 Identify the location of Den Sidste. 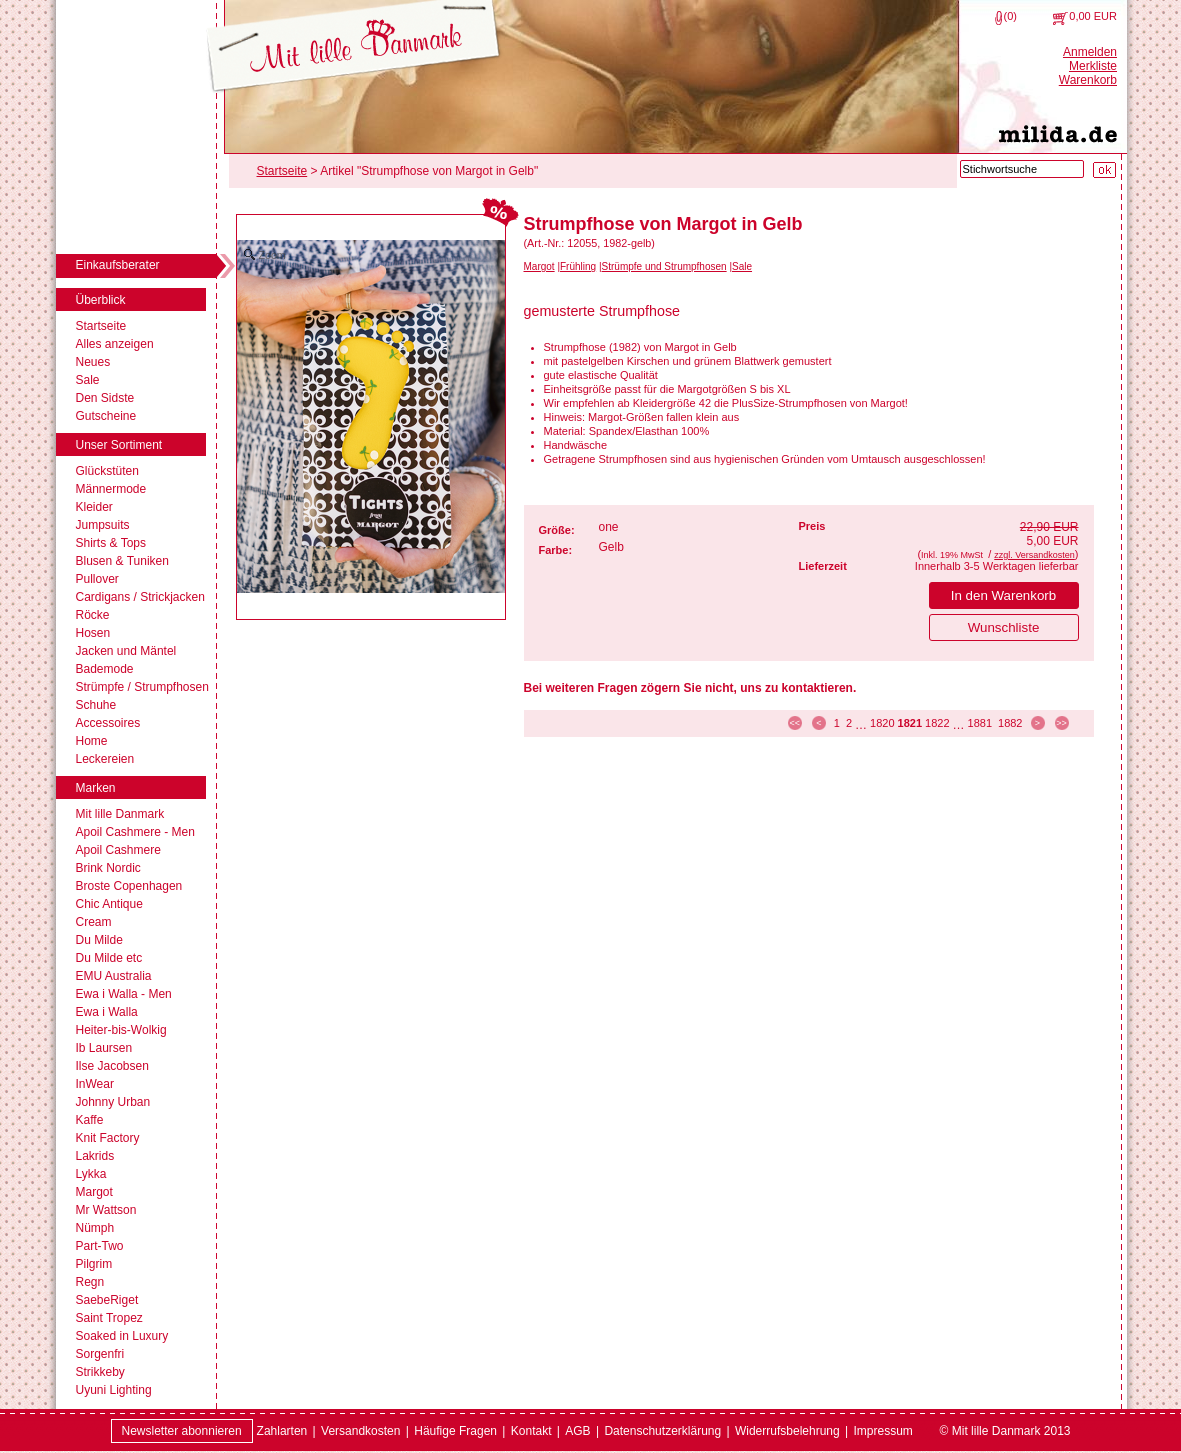
(105, 398).